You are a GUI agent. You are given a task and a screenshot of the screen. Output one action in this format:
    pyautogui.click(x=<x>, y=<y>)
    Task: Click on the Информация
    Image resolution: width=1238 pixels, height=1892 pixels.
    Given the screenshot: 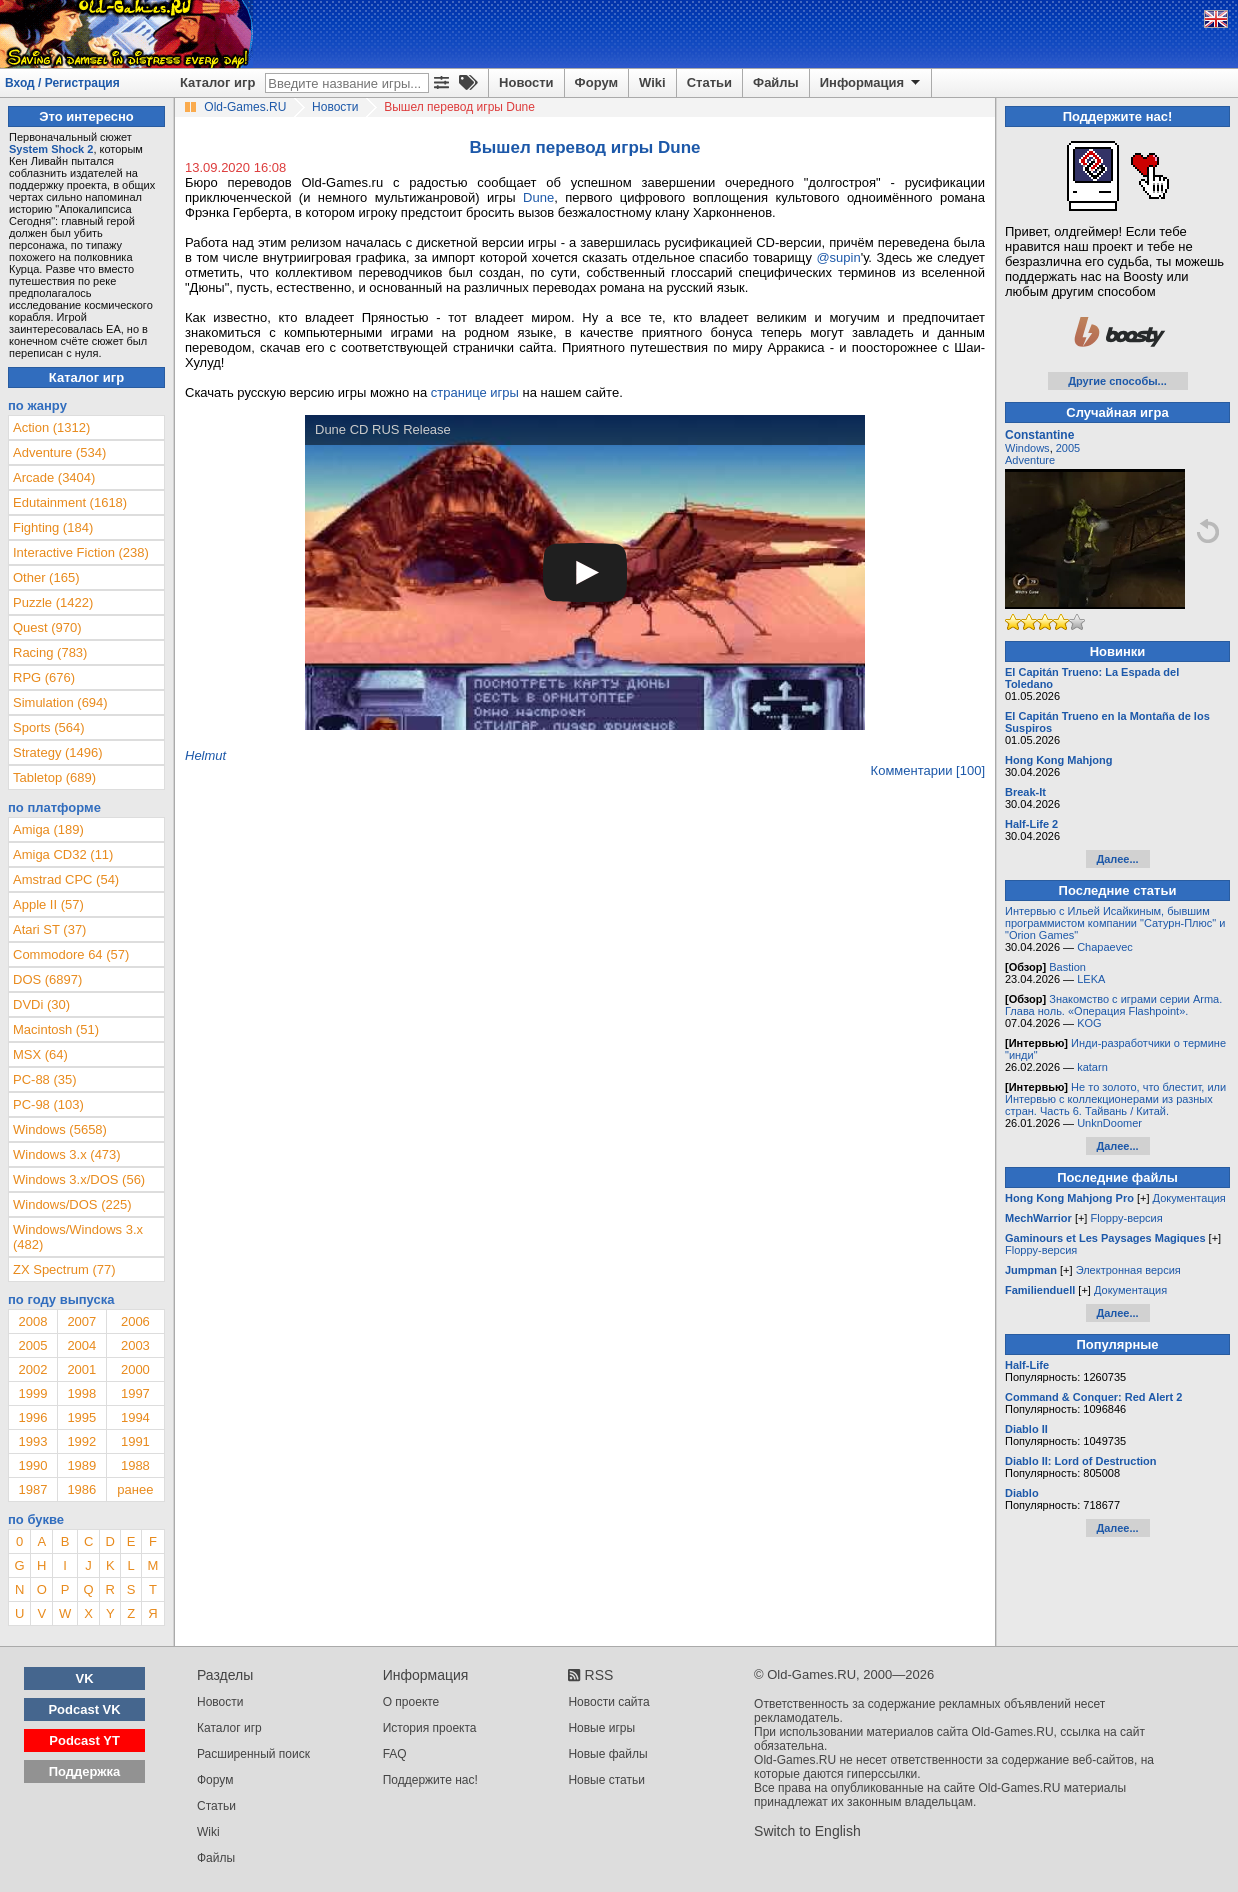 What is the action you would take?
    pyautogui.click(x=871, y=83)
    